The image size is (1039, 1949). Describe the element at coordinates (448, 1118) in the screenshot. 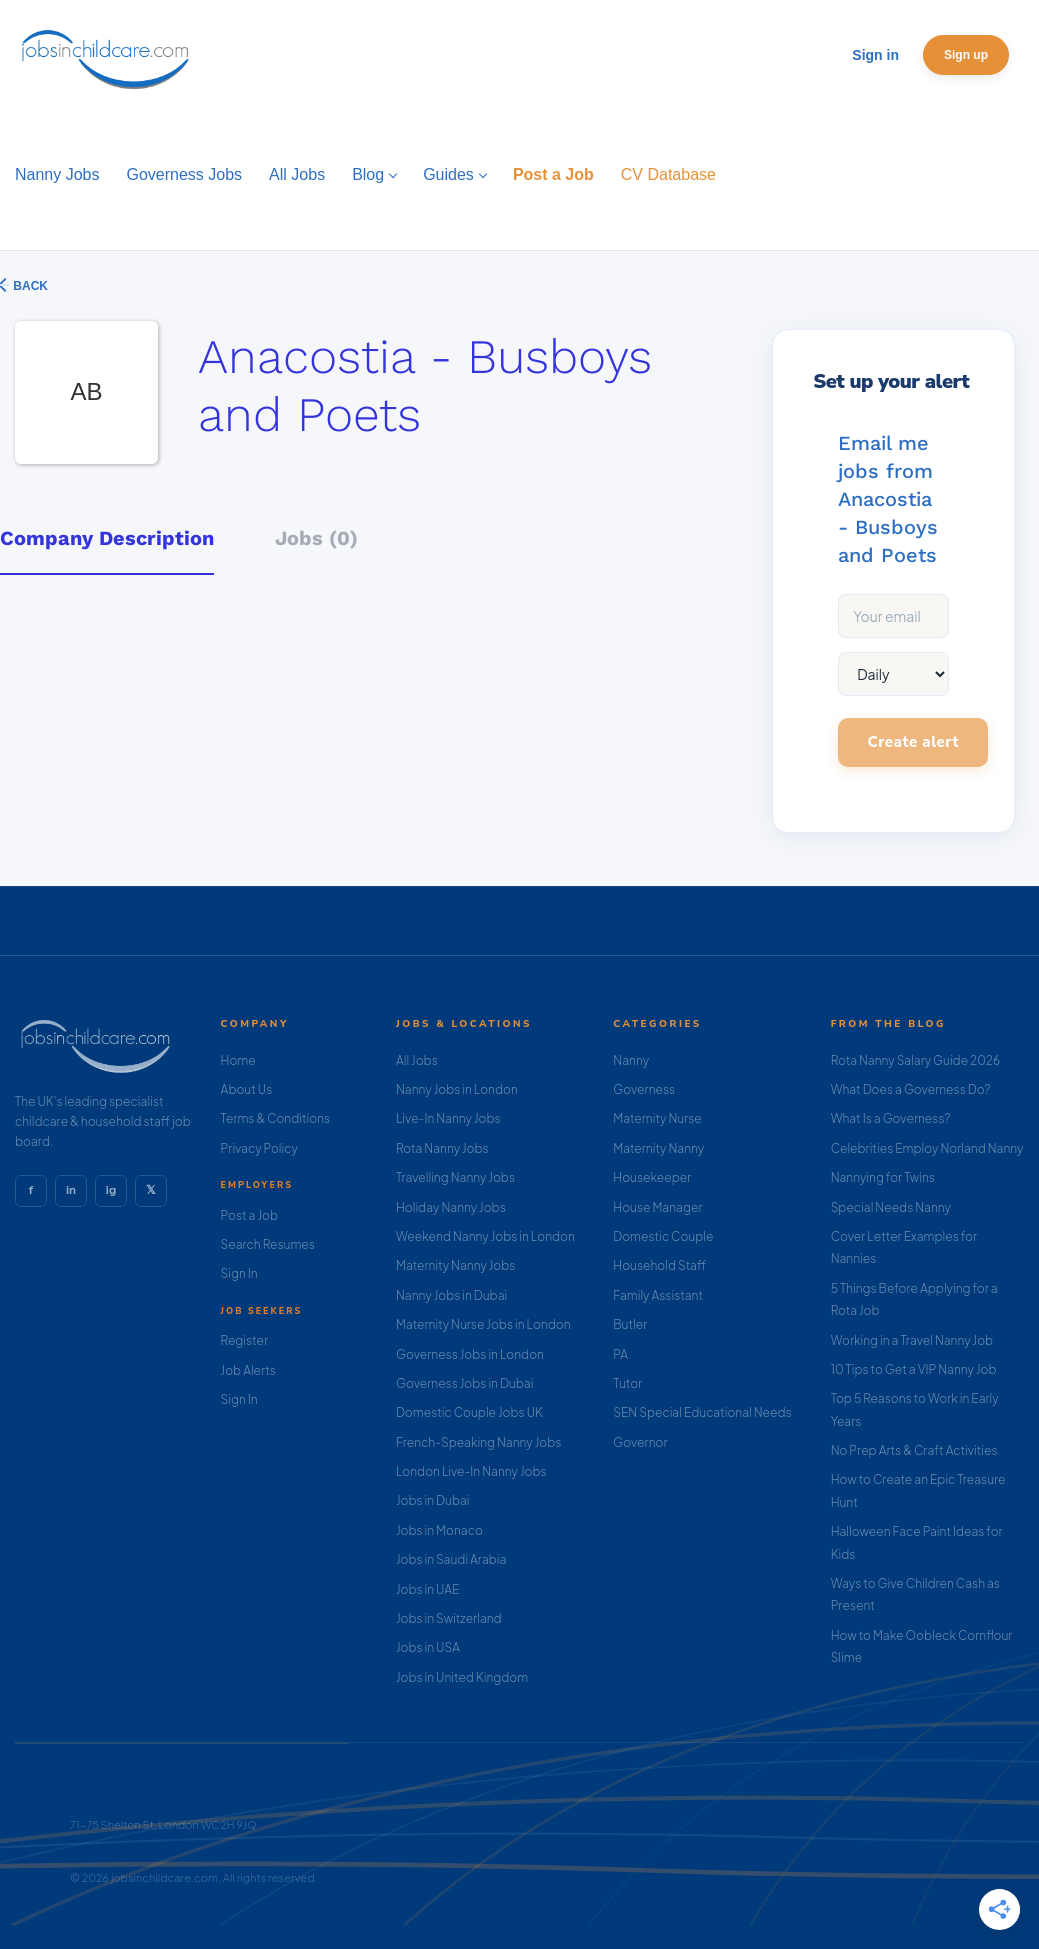

I see `Live-In Nanny Jobs` at that location.